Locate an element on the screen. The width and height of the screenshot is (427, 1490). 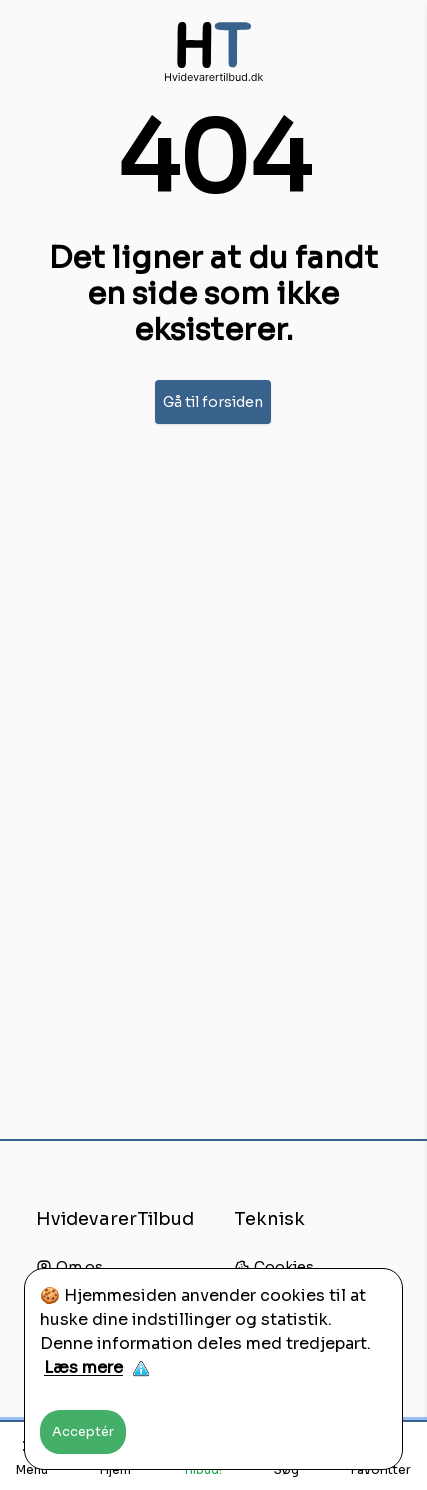
Læs mere is located at coordinates (83, 1367).